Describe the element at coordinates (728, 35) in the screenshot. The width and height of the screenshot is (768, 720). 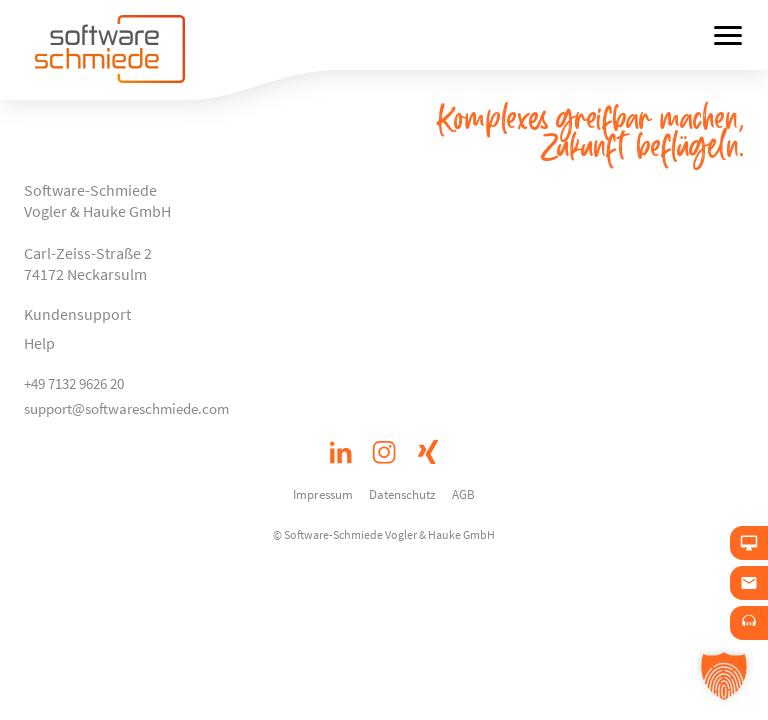
I see `[Menü öffnen]` at that location.